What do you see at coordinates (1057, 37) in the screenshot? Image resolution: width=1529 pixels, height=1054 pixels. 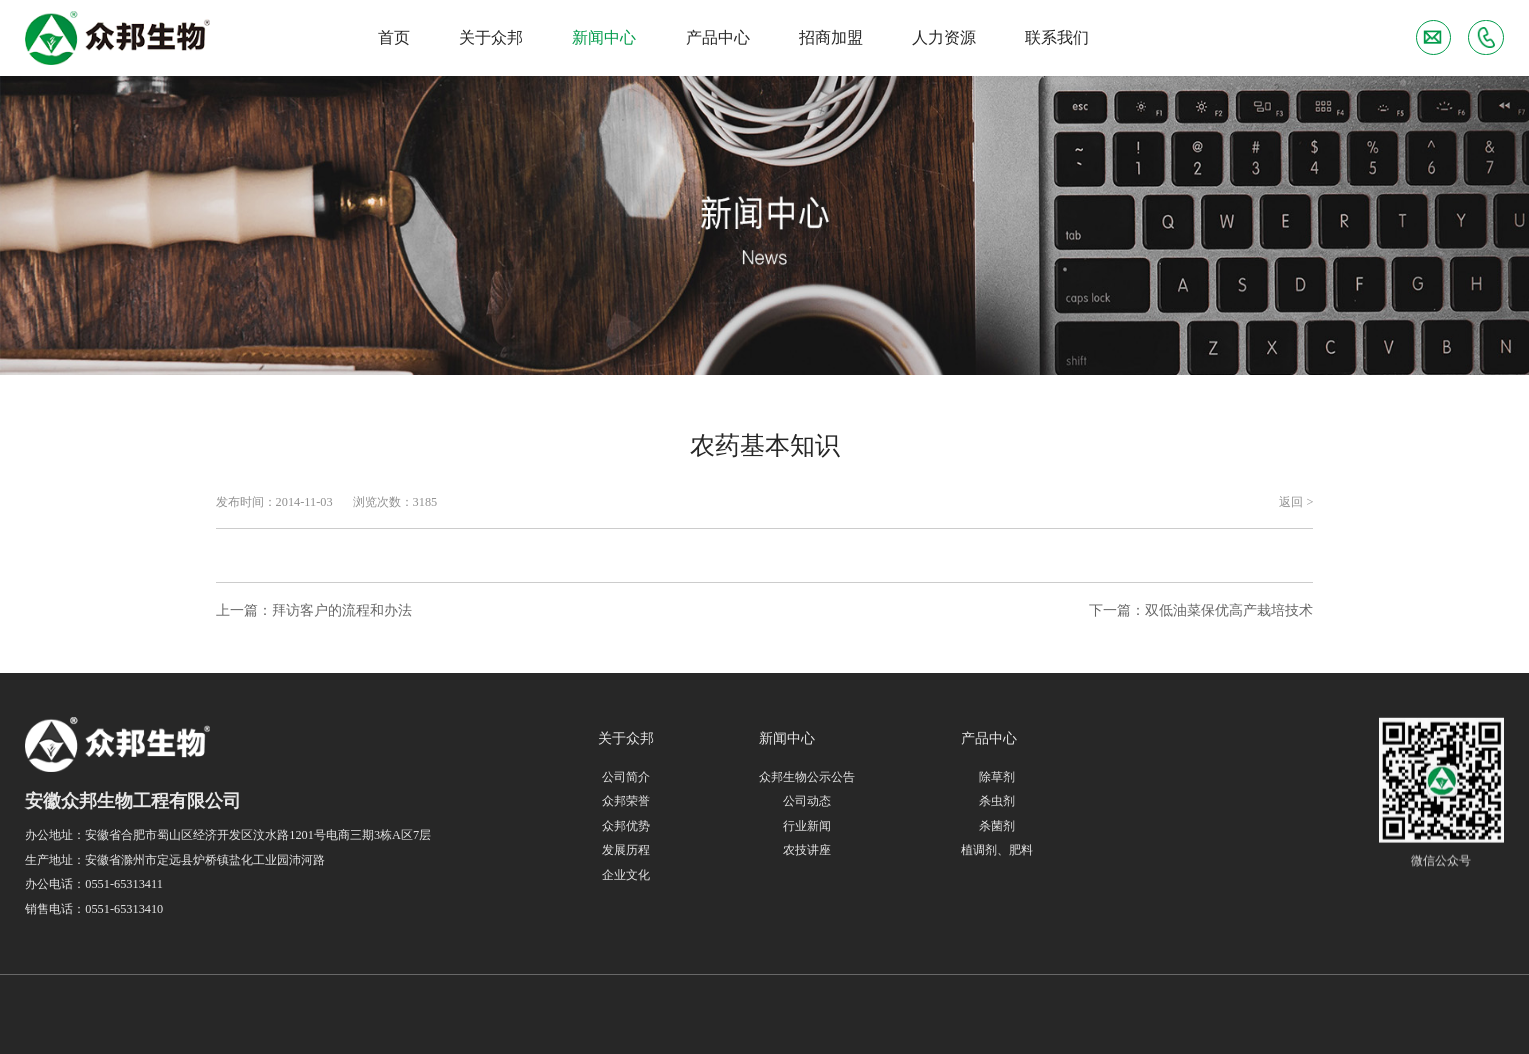 I see `联系我们` at bounding box center [1057, 37].